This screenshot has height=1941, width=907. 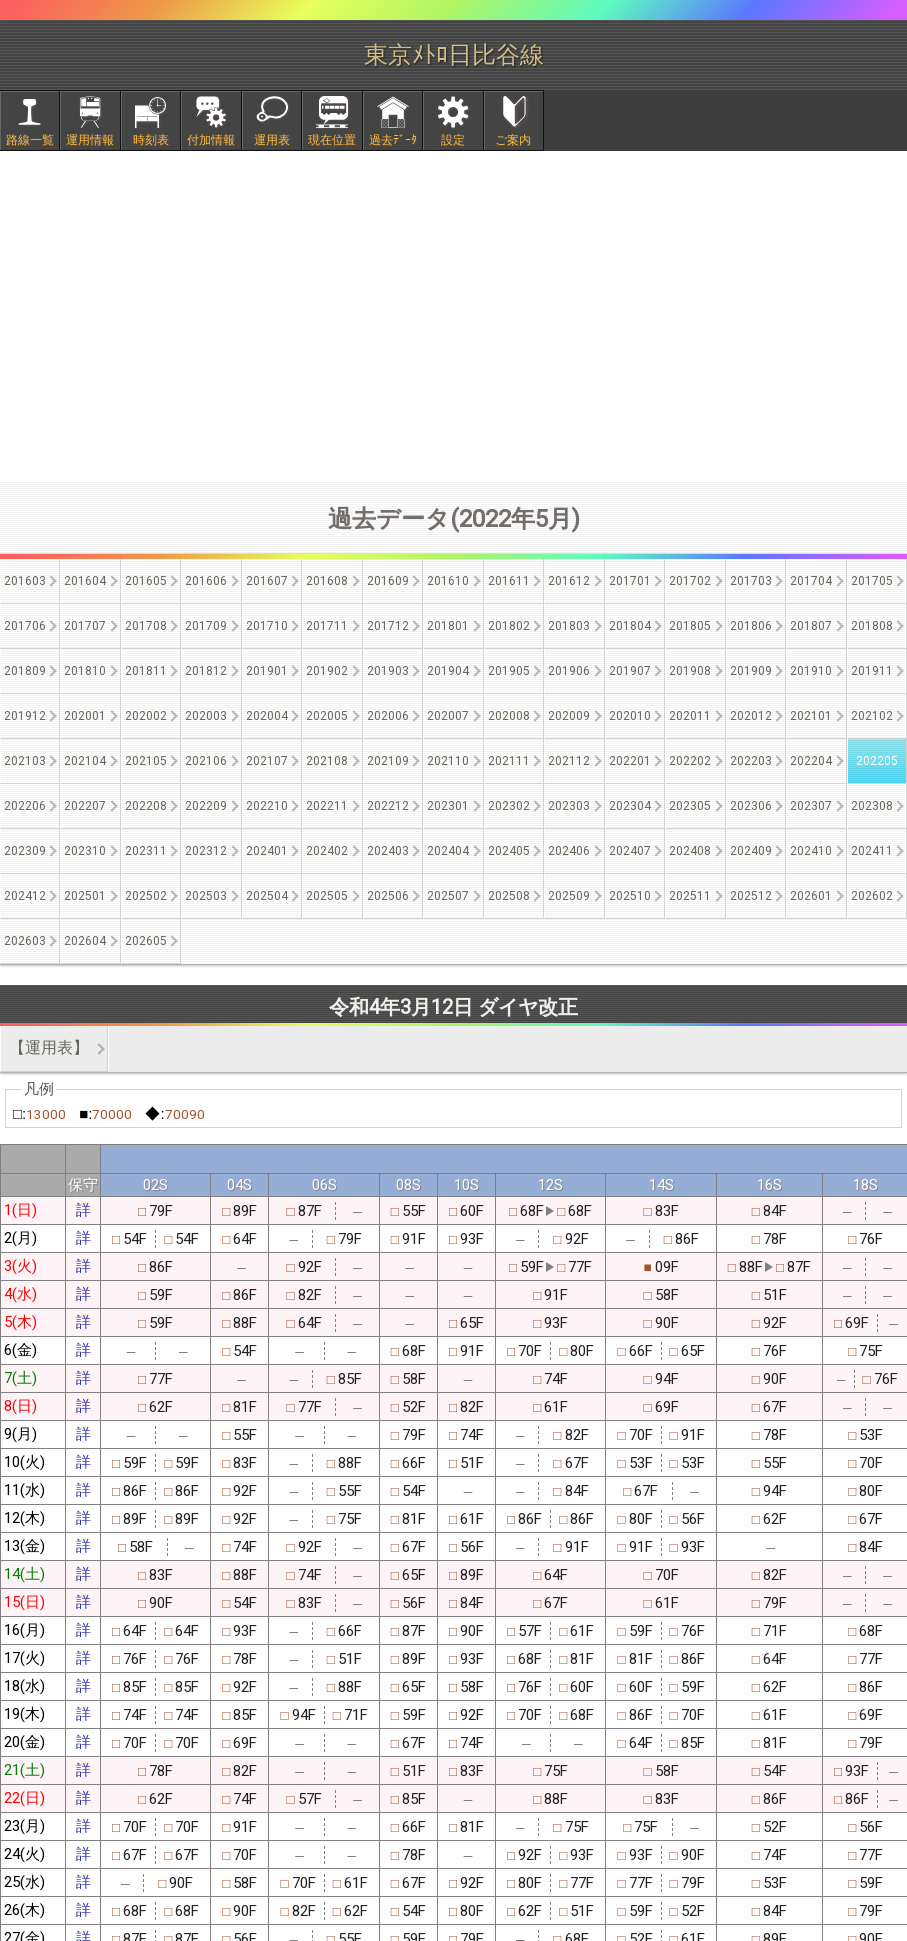 What do you see at coordinates (811, 671) in the screenshot?
I see `201910` at bounding box center [811, 671].